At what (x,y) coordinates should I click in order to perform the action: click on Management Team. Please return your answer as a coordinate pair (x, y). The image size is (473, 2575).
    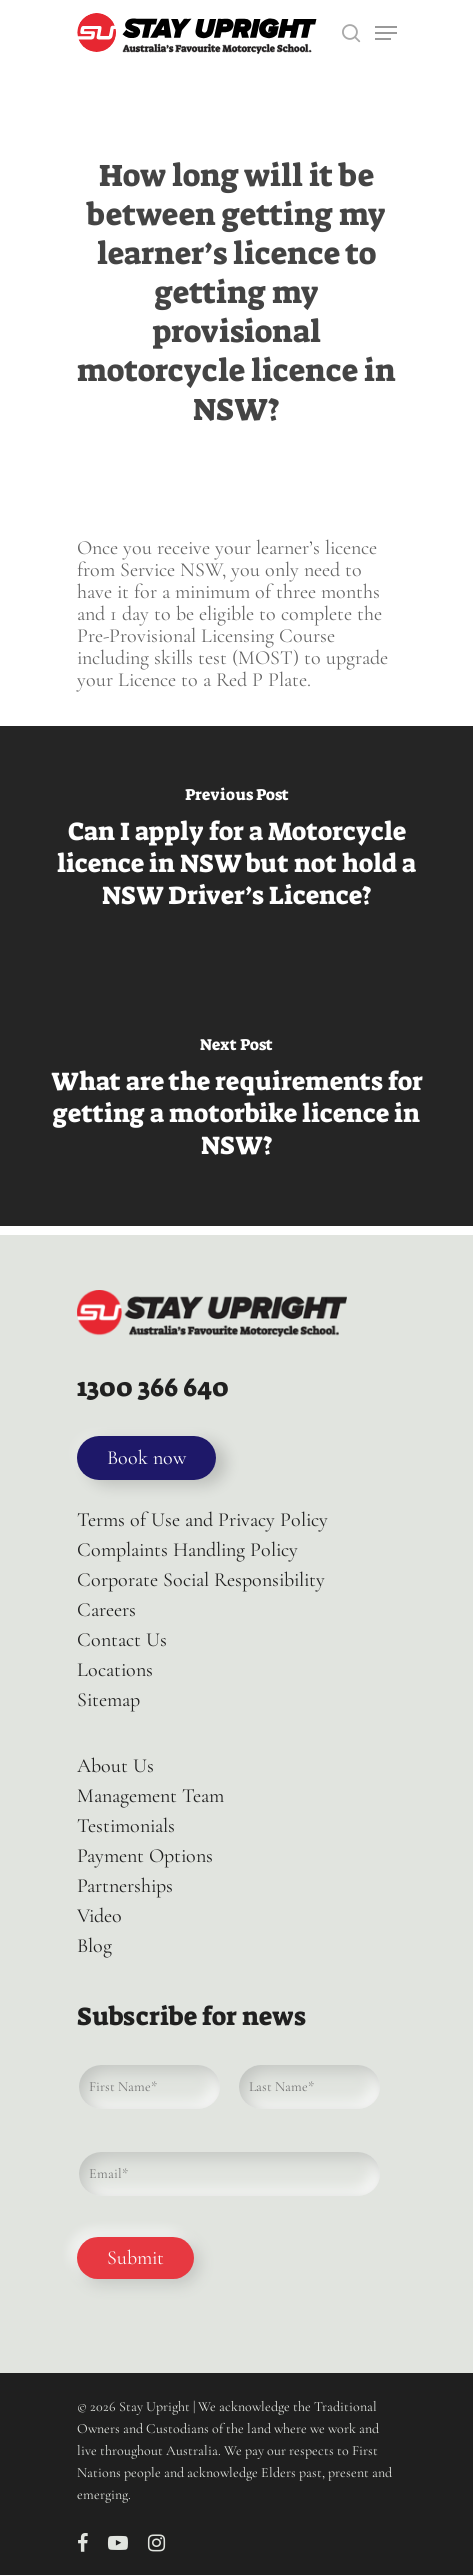
    Looking at the image, I should click on (150, 1796).